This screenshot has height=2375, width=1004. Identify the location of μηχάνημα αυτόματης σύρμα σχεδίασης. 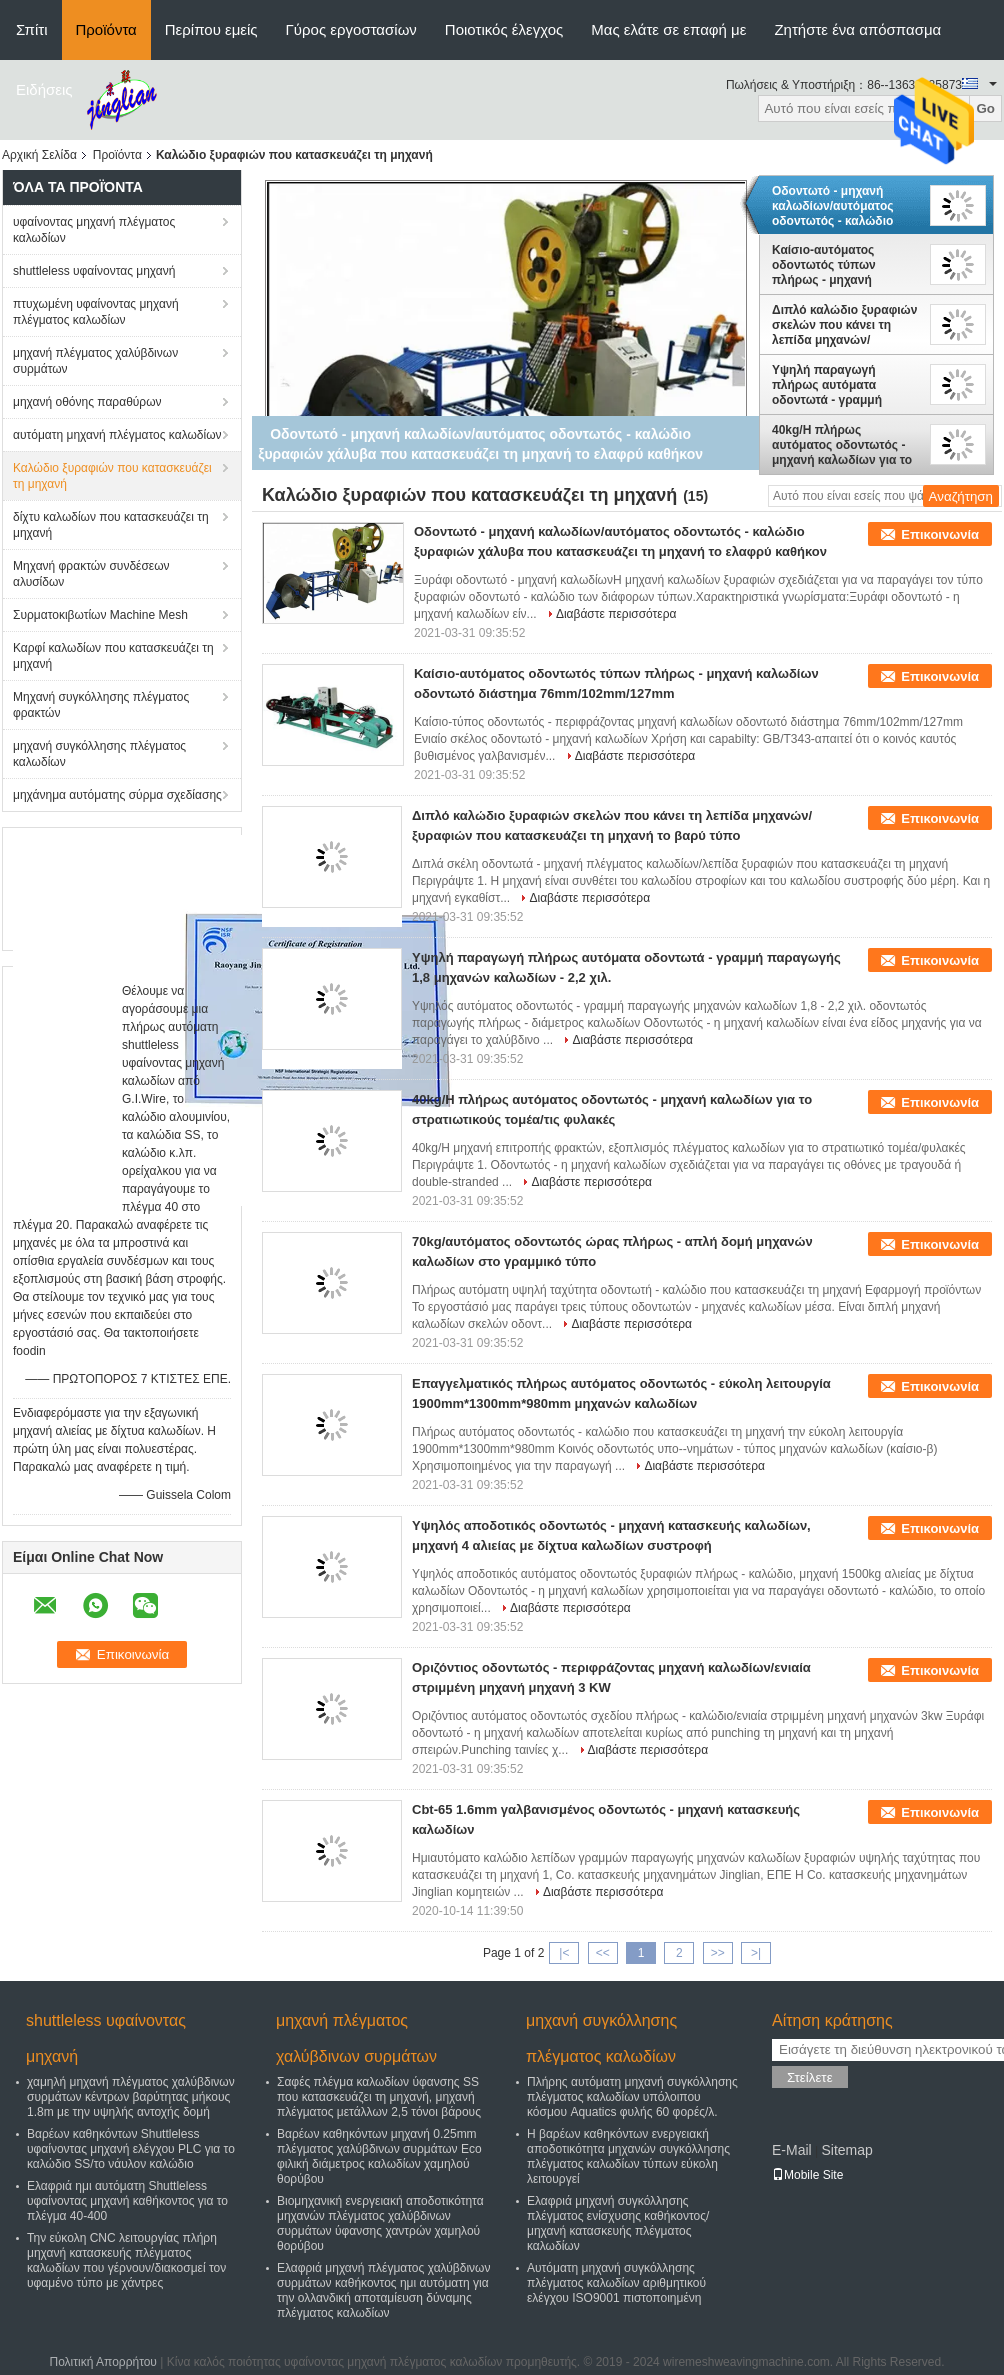
(117, 795).